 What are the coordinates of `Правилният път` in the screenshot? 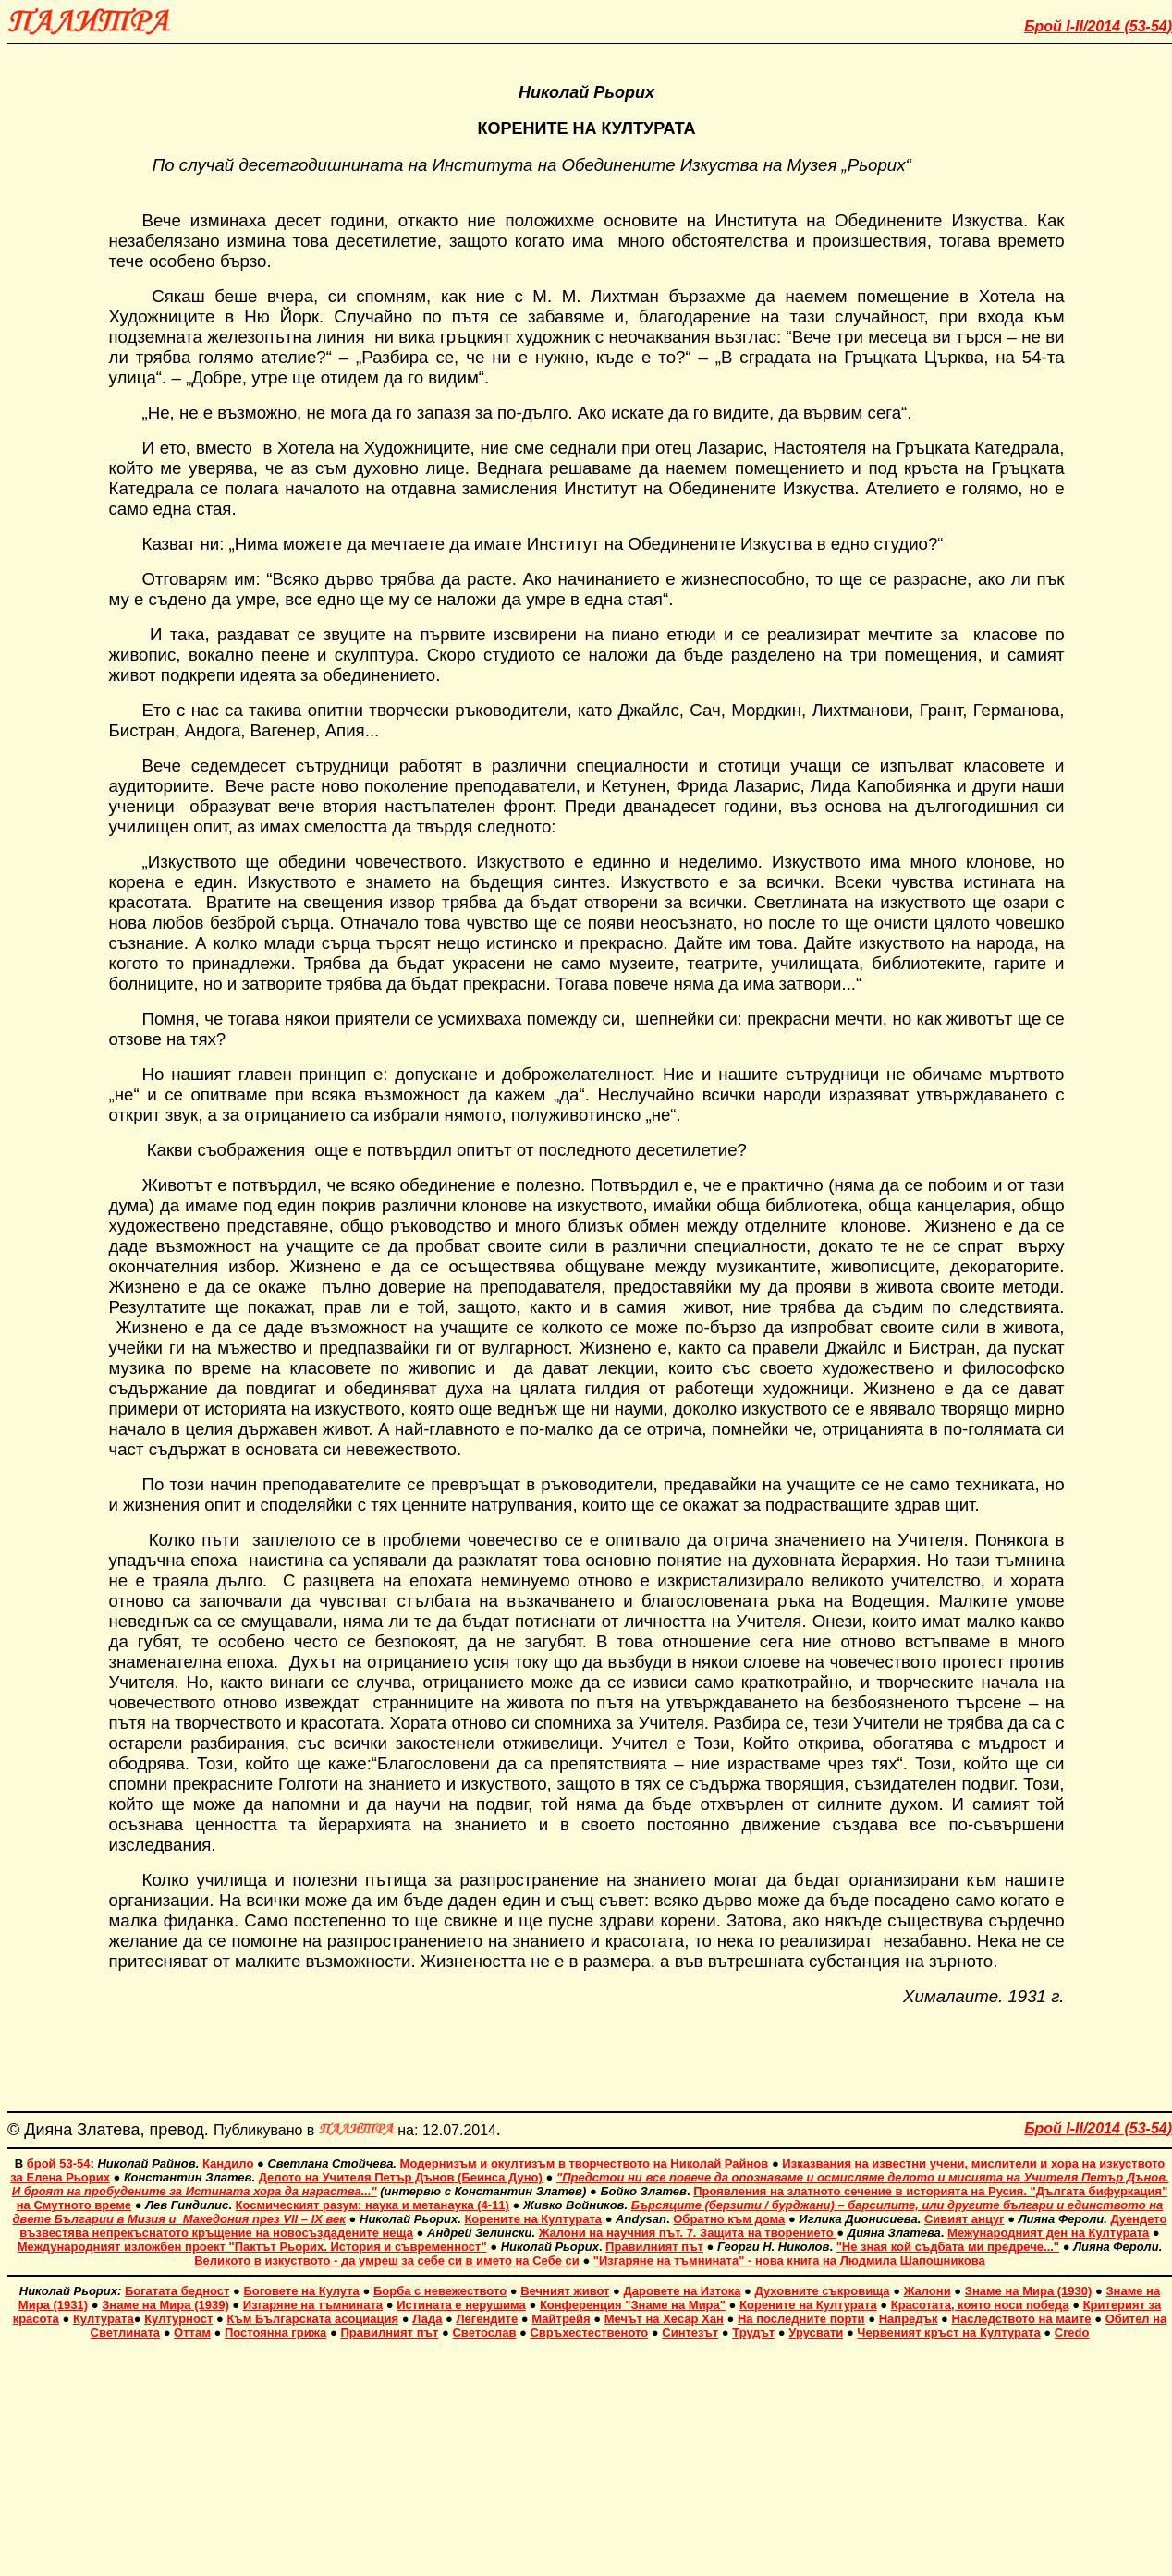 It's located at (654, 2247).